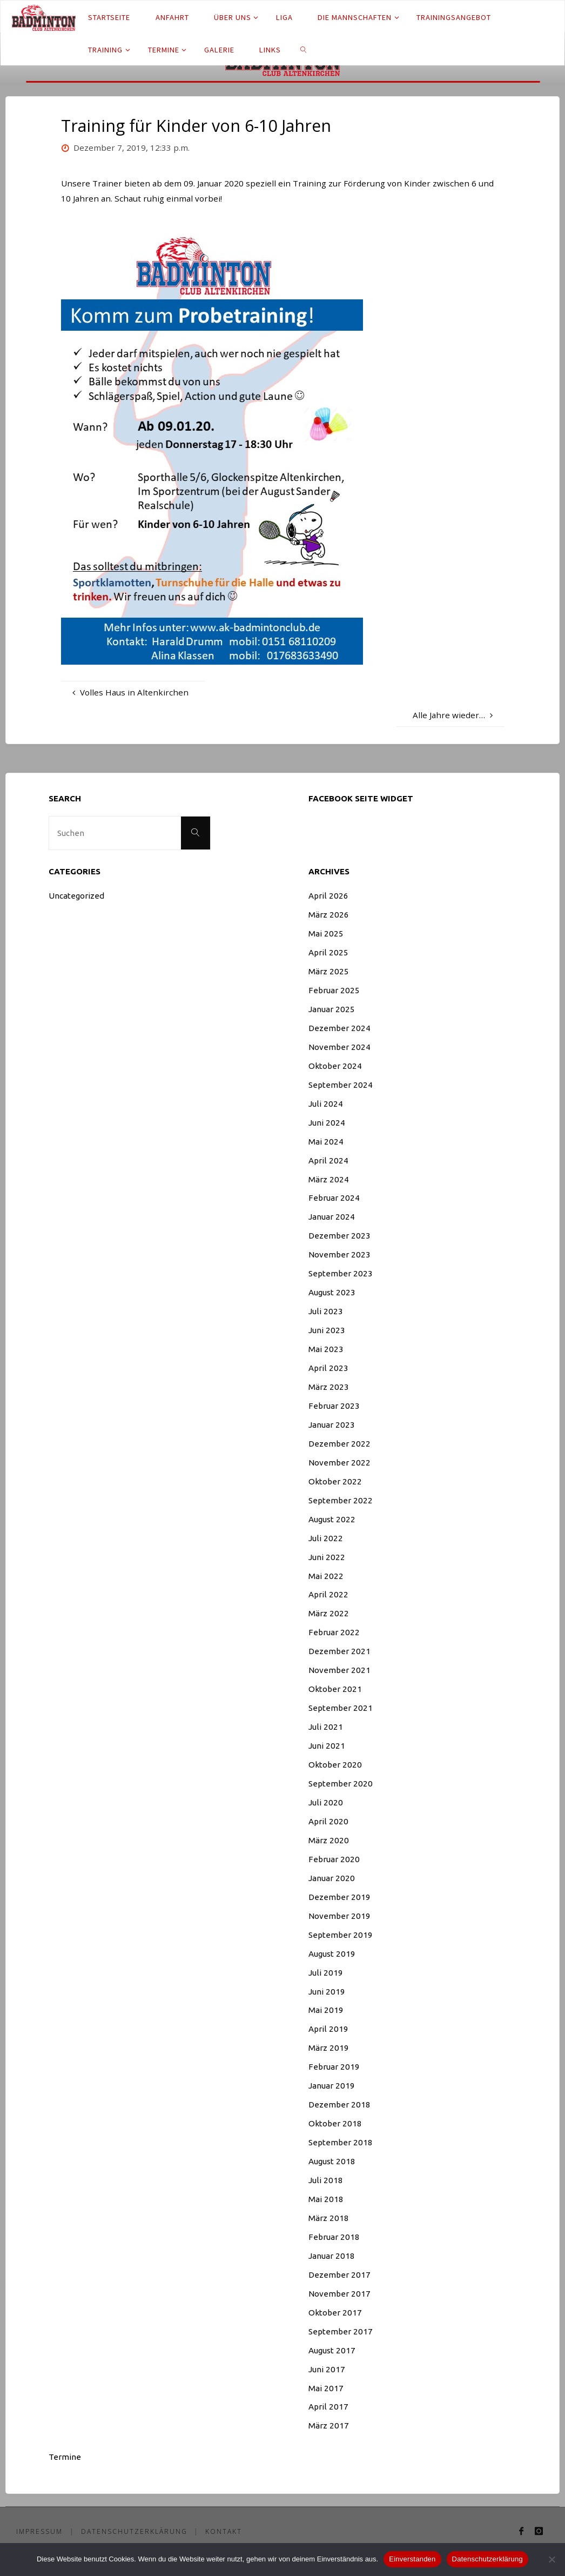  I want to click on März 2017, so click(328, 2425).